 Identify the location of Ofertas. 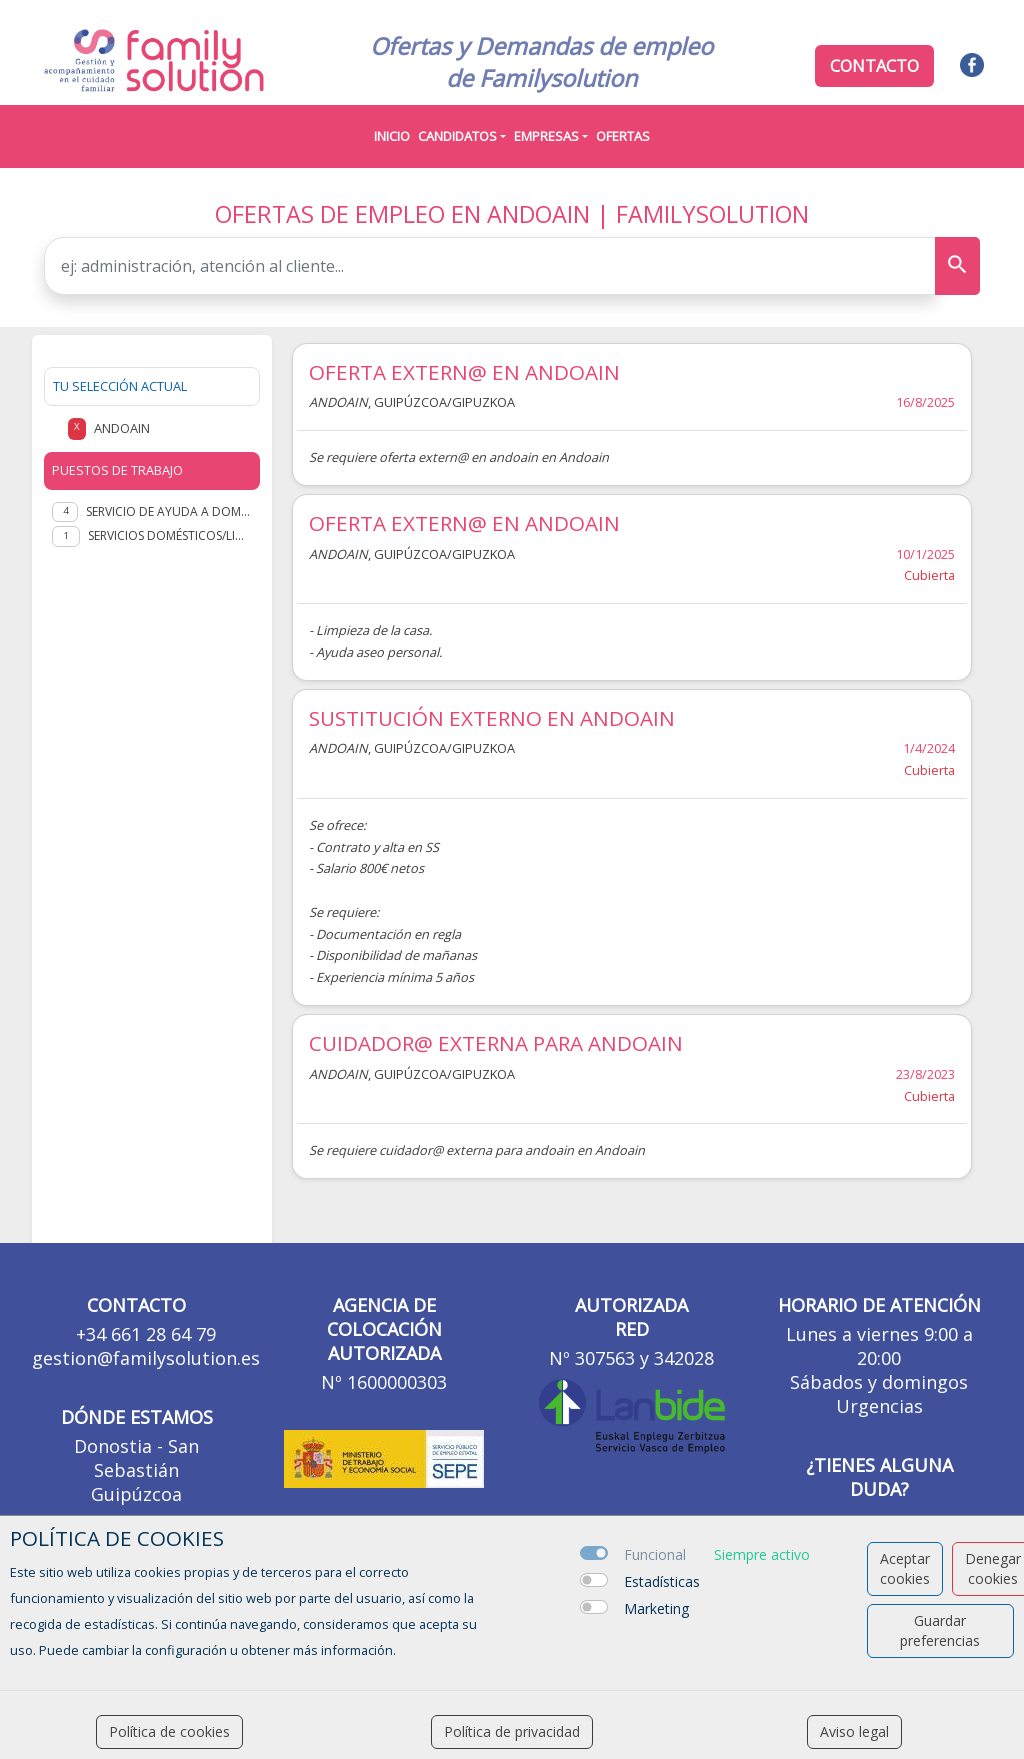
(623, 136).